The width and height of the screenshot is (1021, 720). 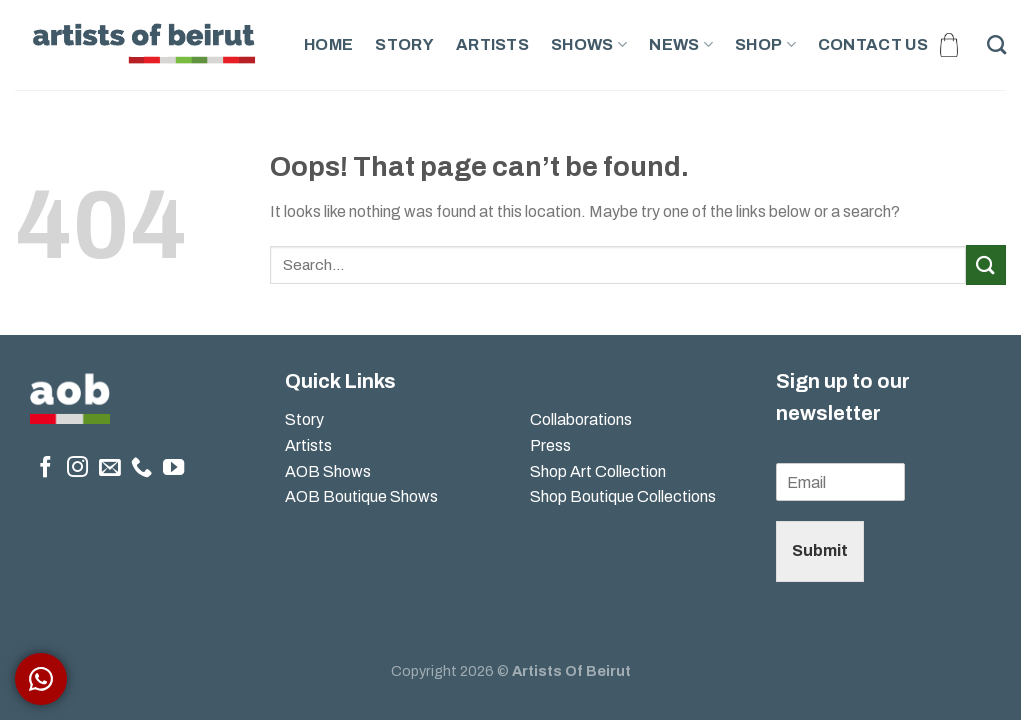 I want to click on AOB Boutique Shows, so click(x=361, y=496).